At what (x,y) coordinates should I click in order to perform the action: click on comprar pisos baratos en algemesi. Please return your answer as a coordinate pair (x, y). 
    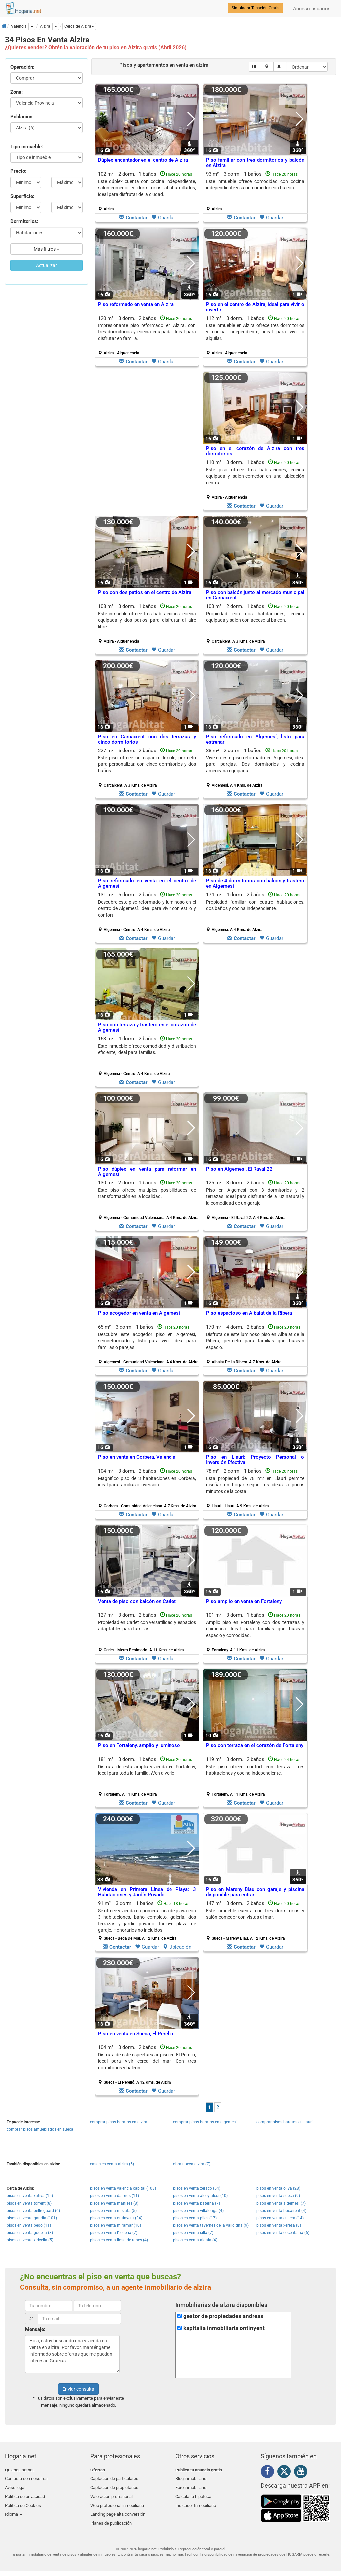
    Looking at the image, I should click on (205, 2122).